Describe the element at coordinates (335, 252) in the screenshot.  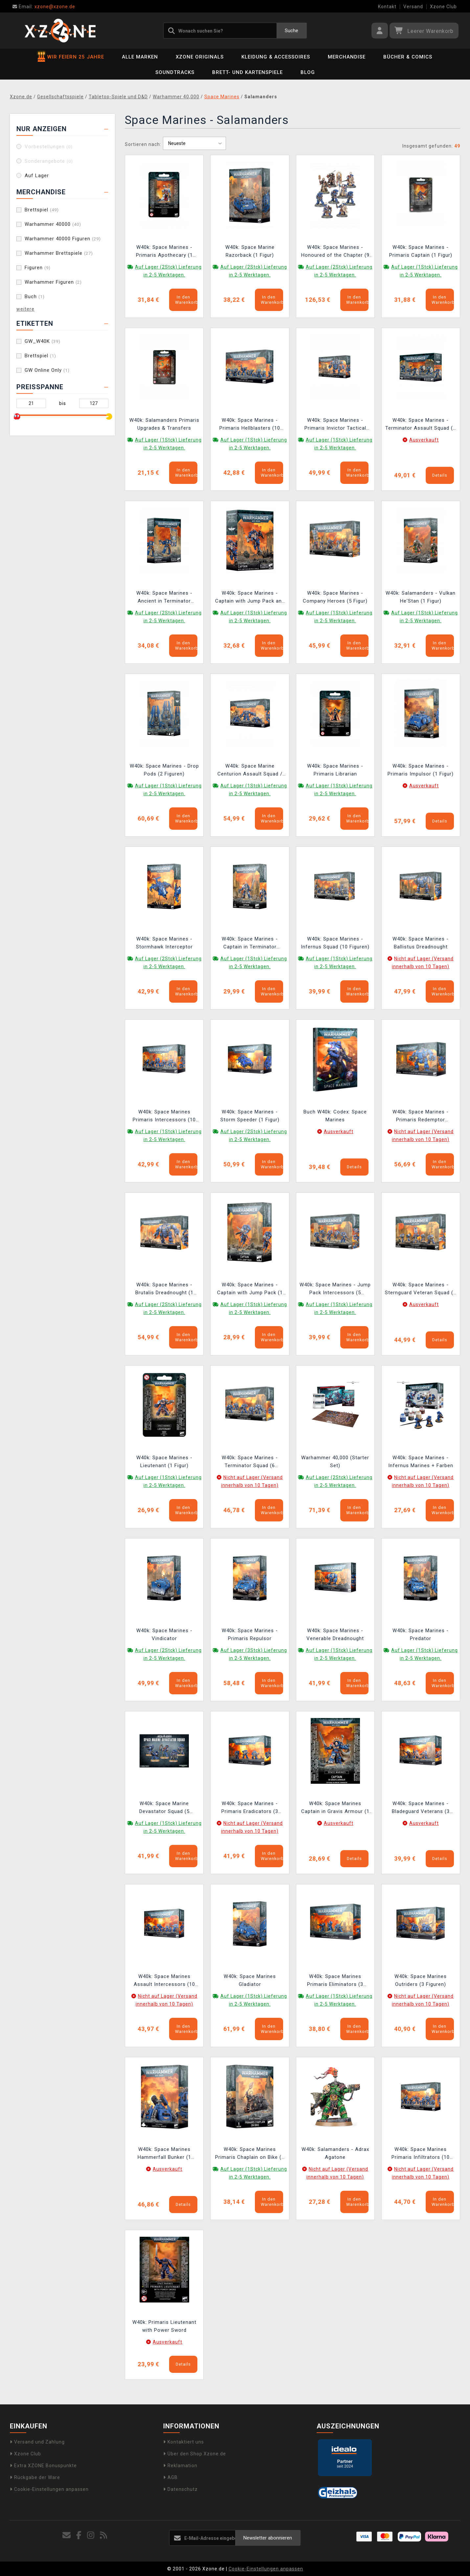
I see `W40k: Space Marines - Honoured of the Chapter (9 Figuren)` at that location.